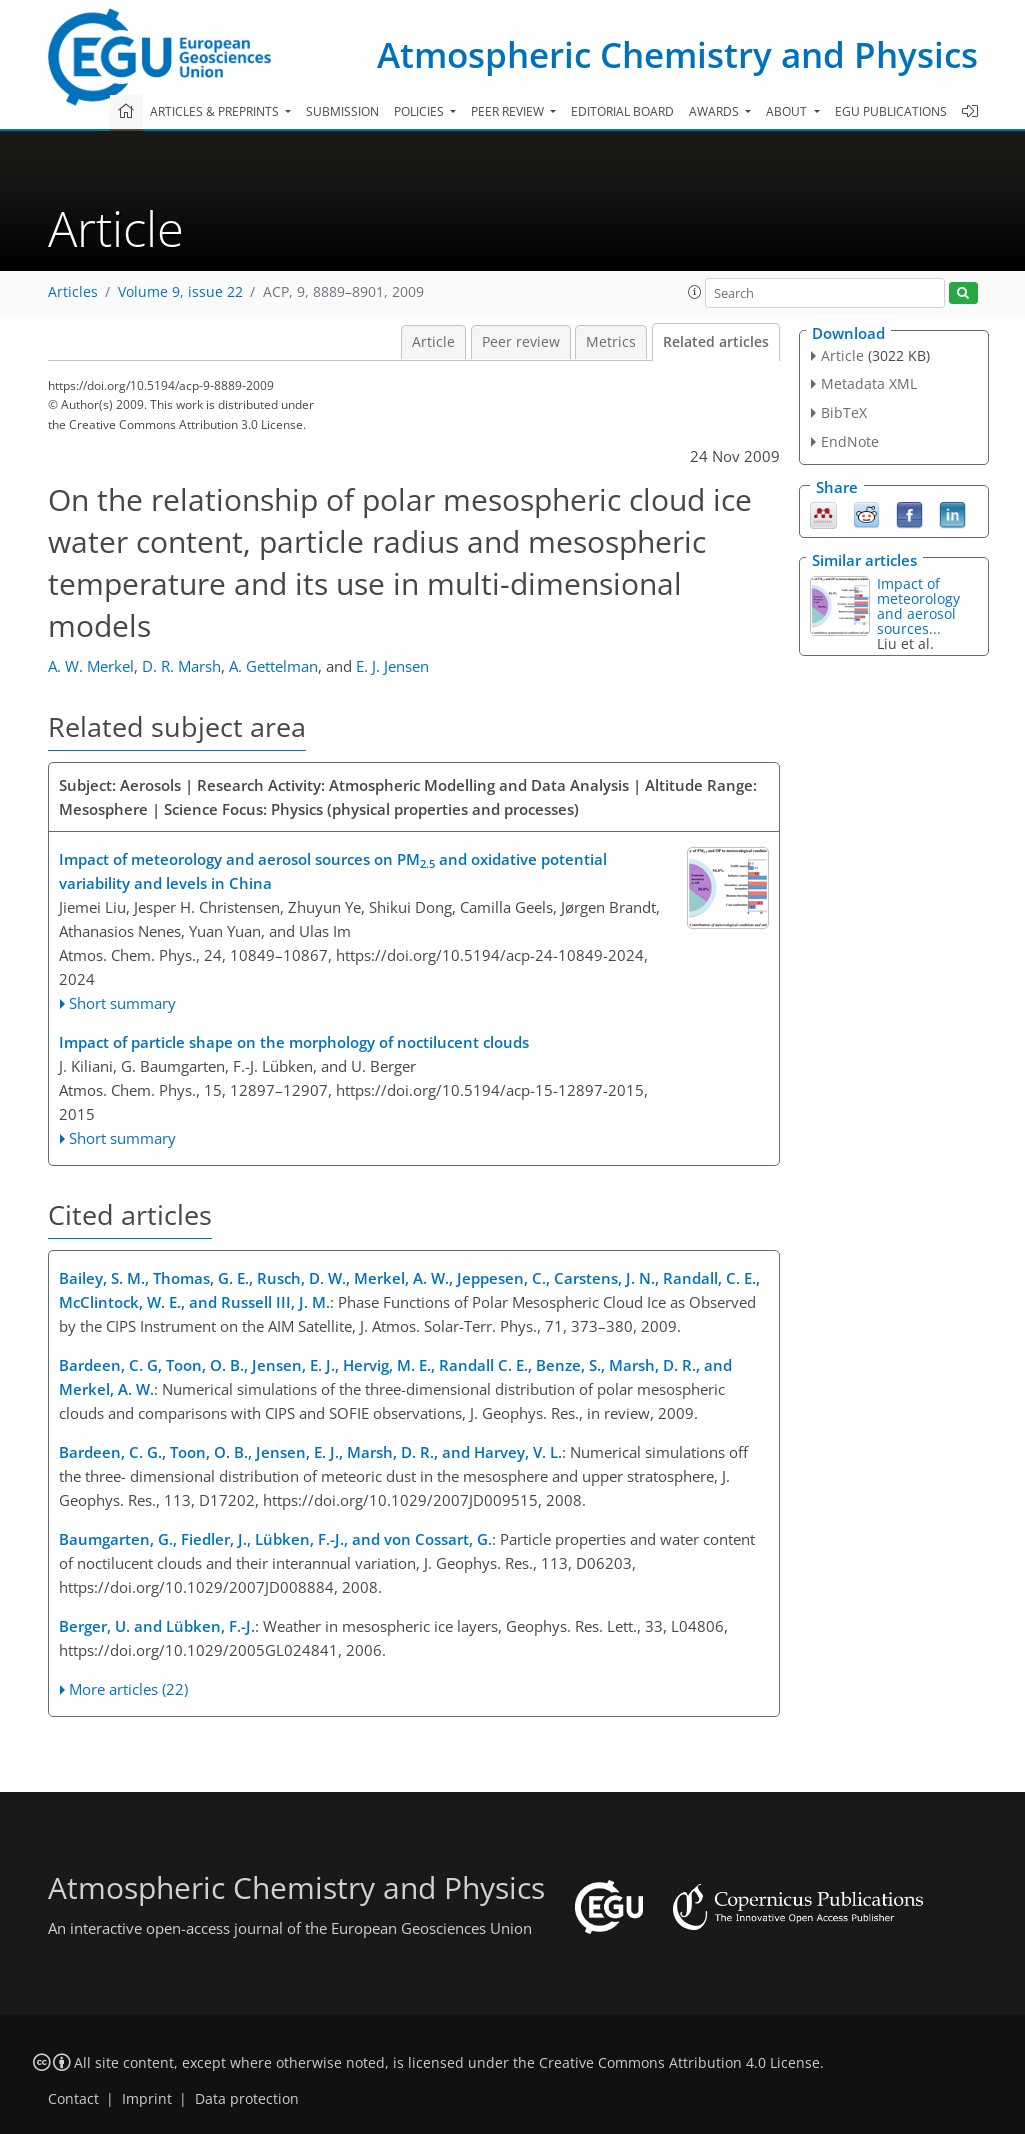 The height and width of the screenshot is (2134, 1025). What do you see at coordinates (611, 342) in the screenshot?
I see `Metrics` at bounding box center [611, 342].